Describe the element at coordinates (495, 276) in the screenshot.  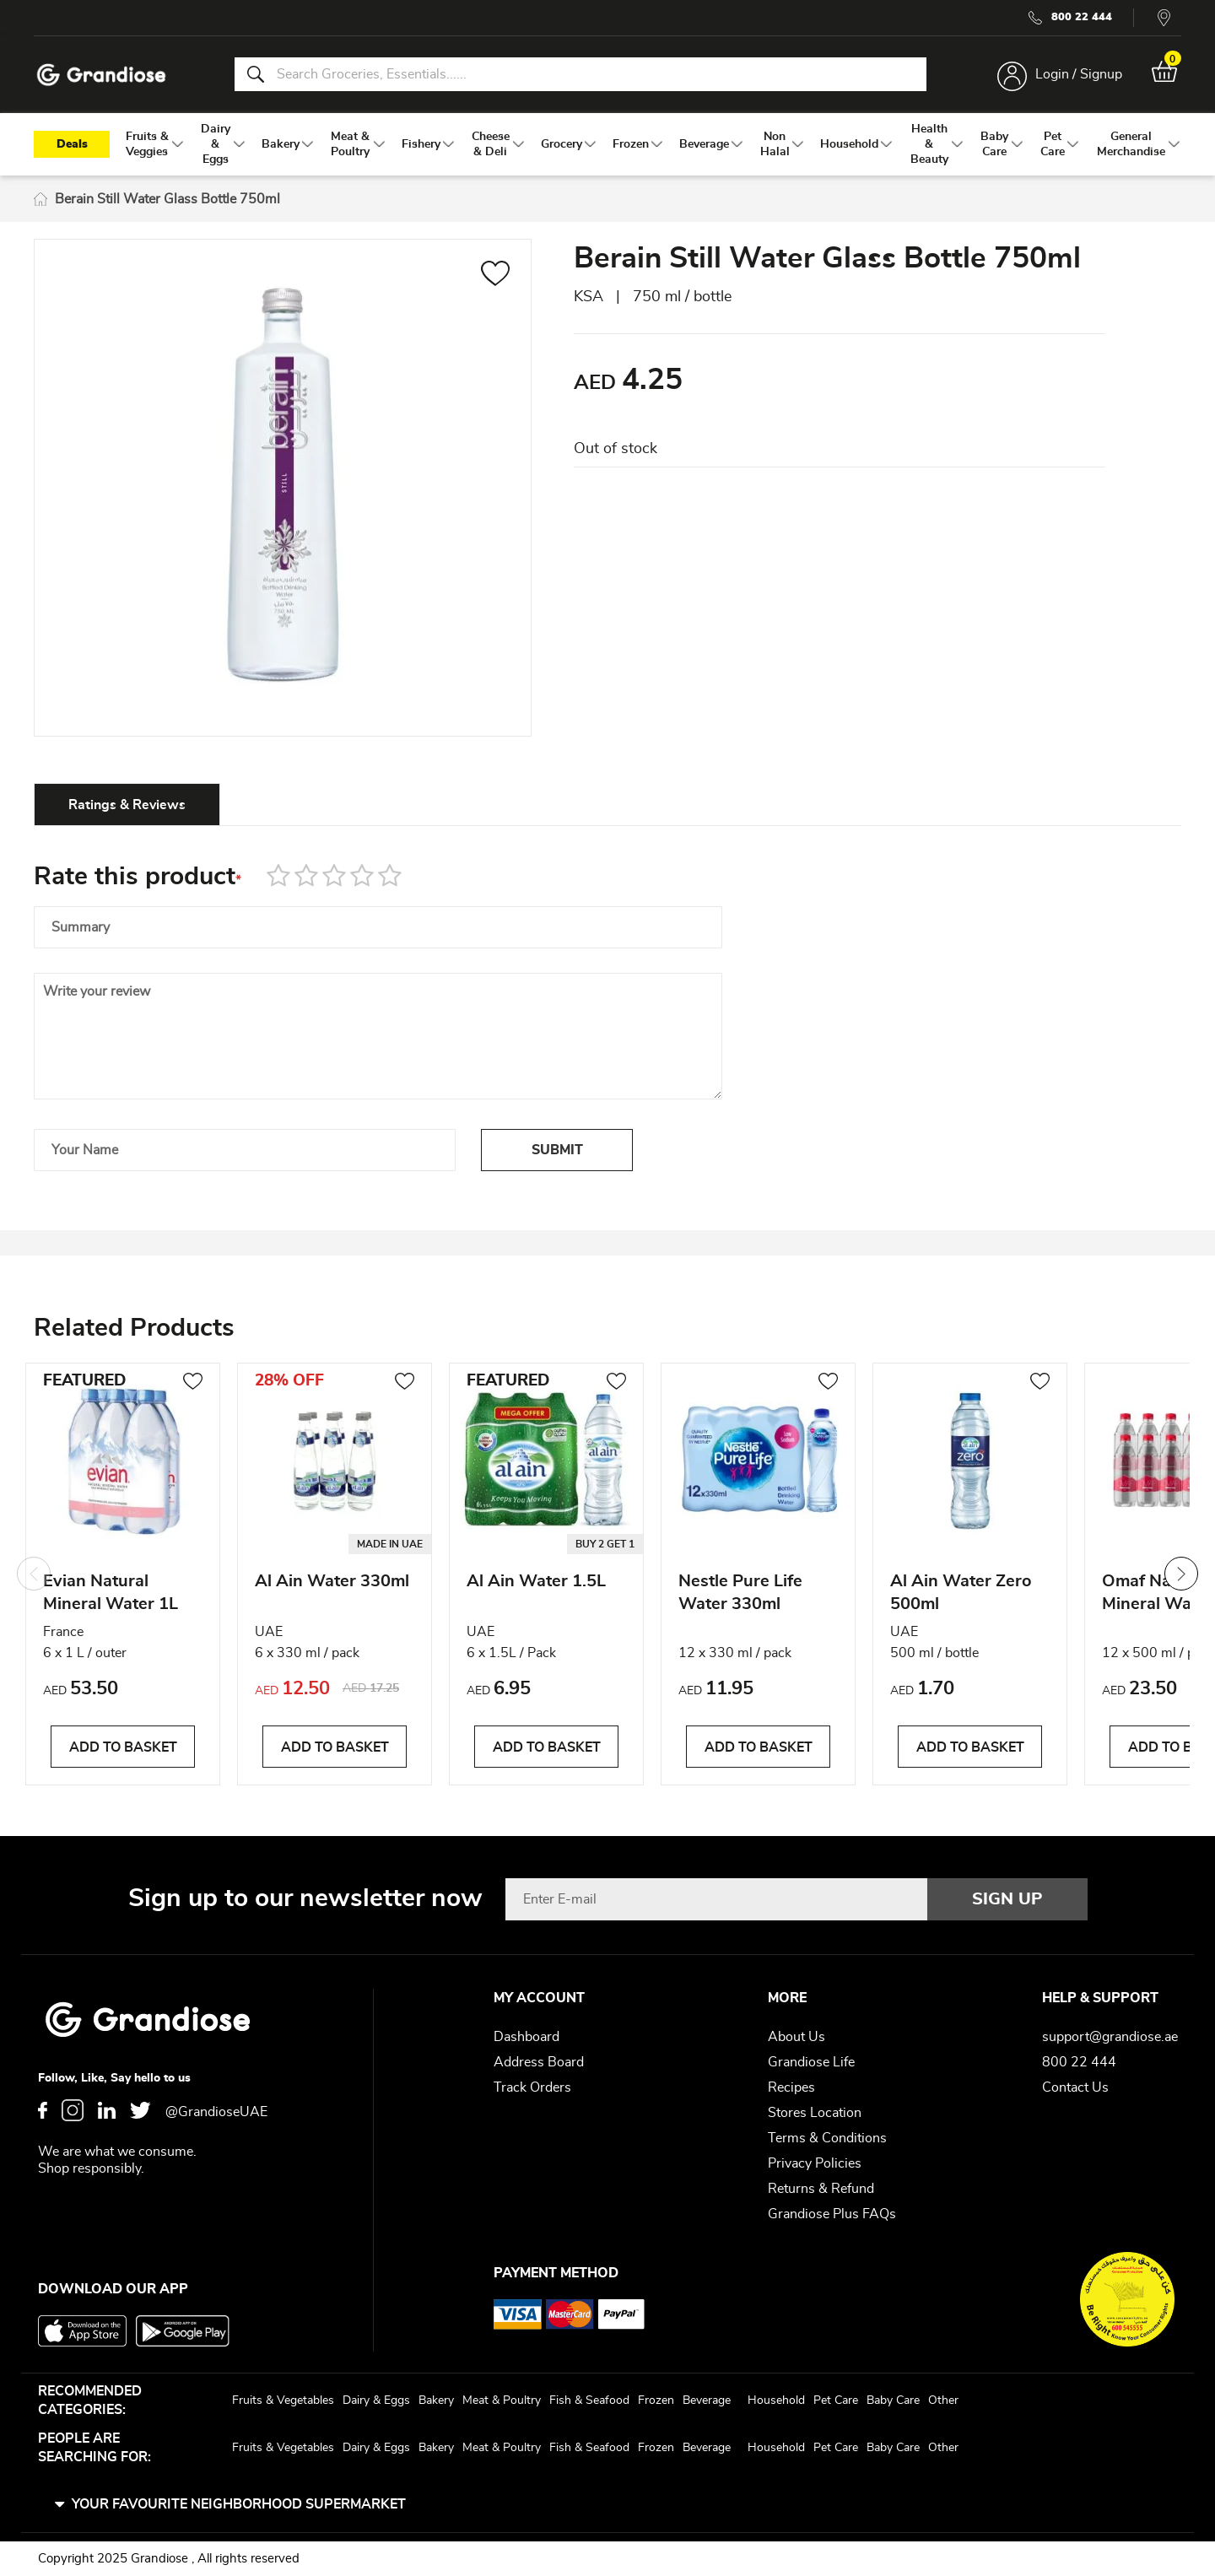
I see `[button]` at that location.